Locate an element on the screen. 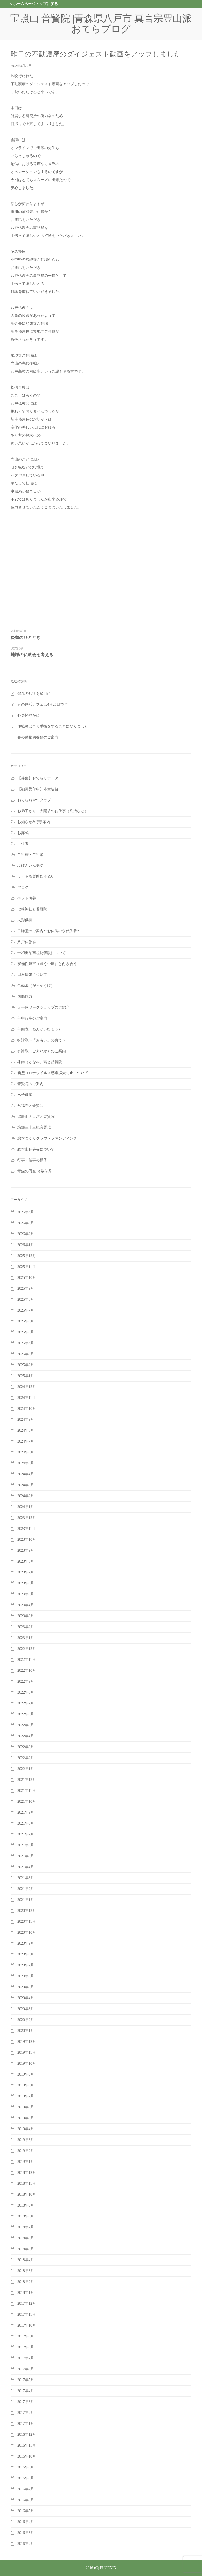  2019年11月 is located at coordinates (26, 2053).